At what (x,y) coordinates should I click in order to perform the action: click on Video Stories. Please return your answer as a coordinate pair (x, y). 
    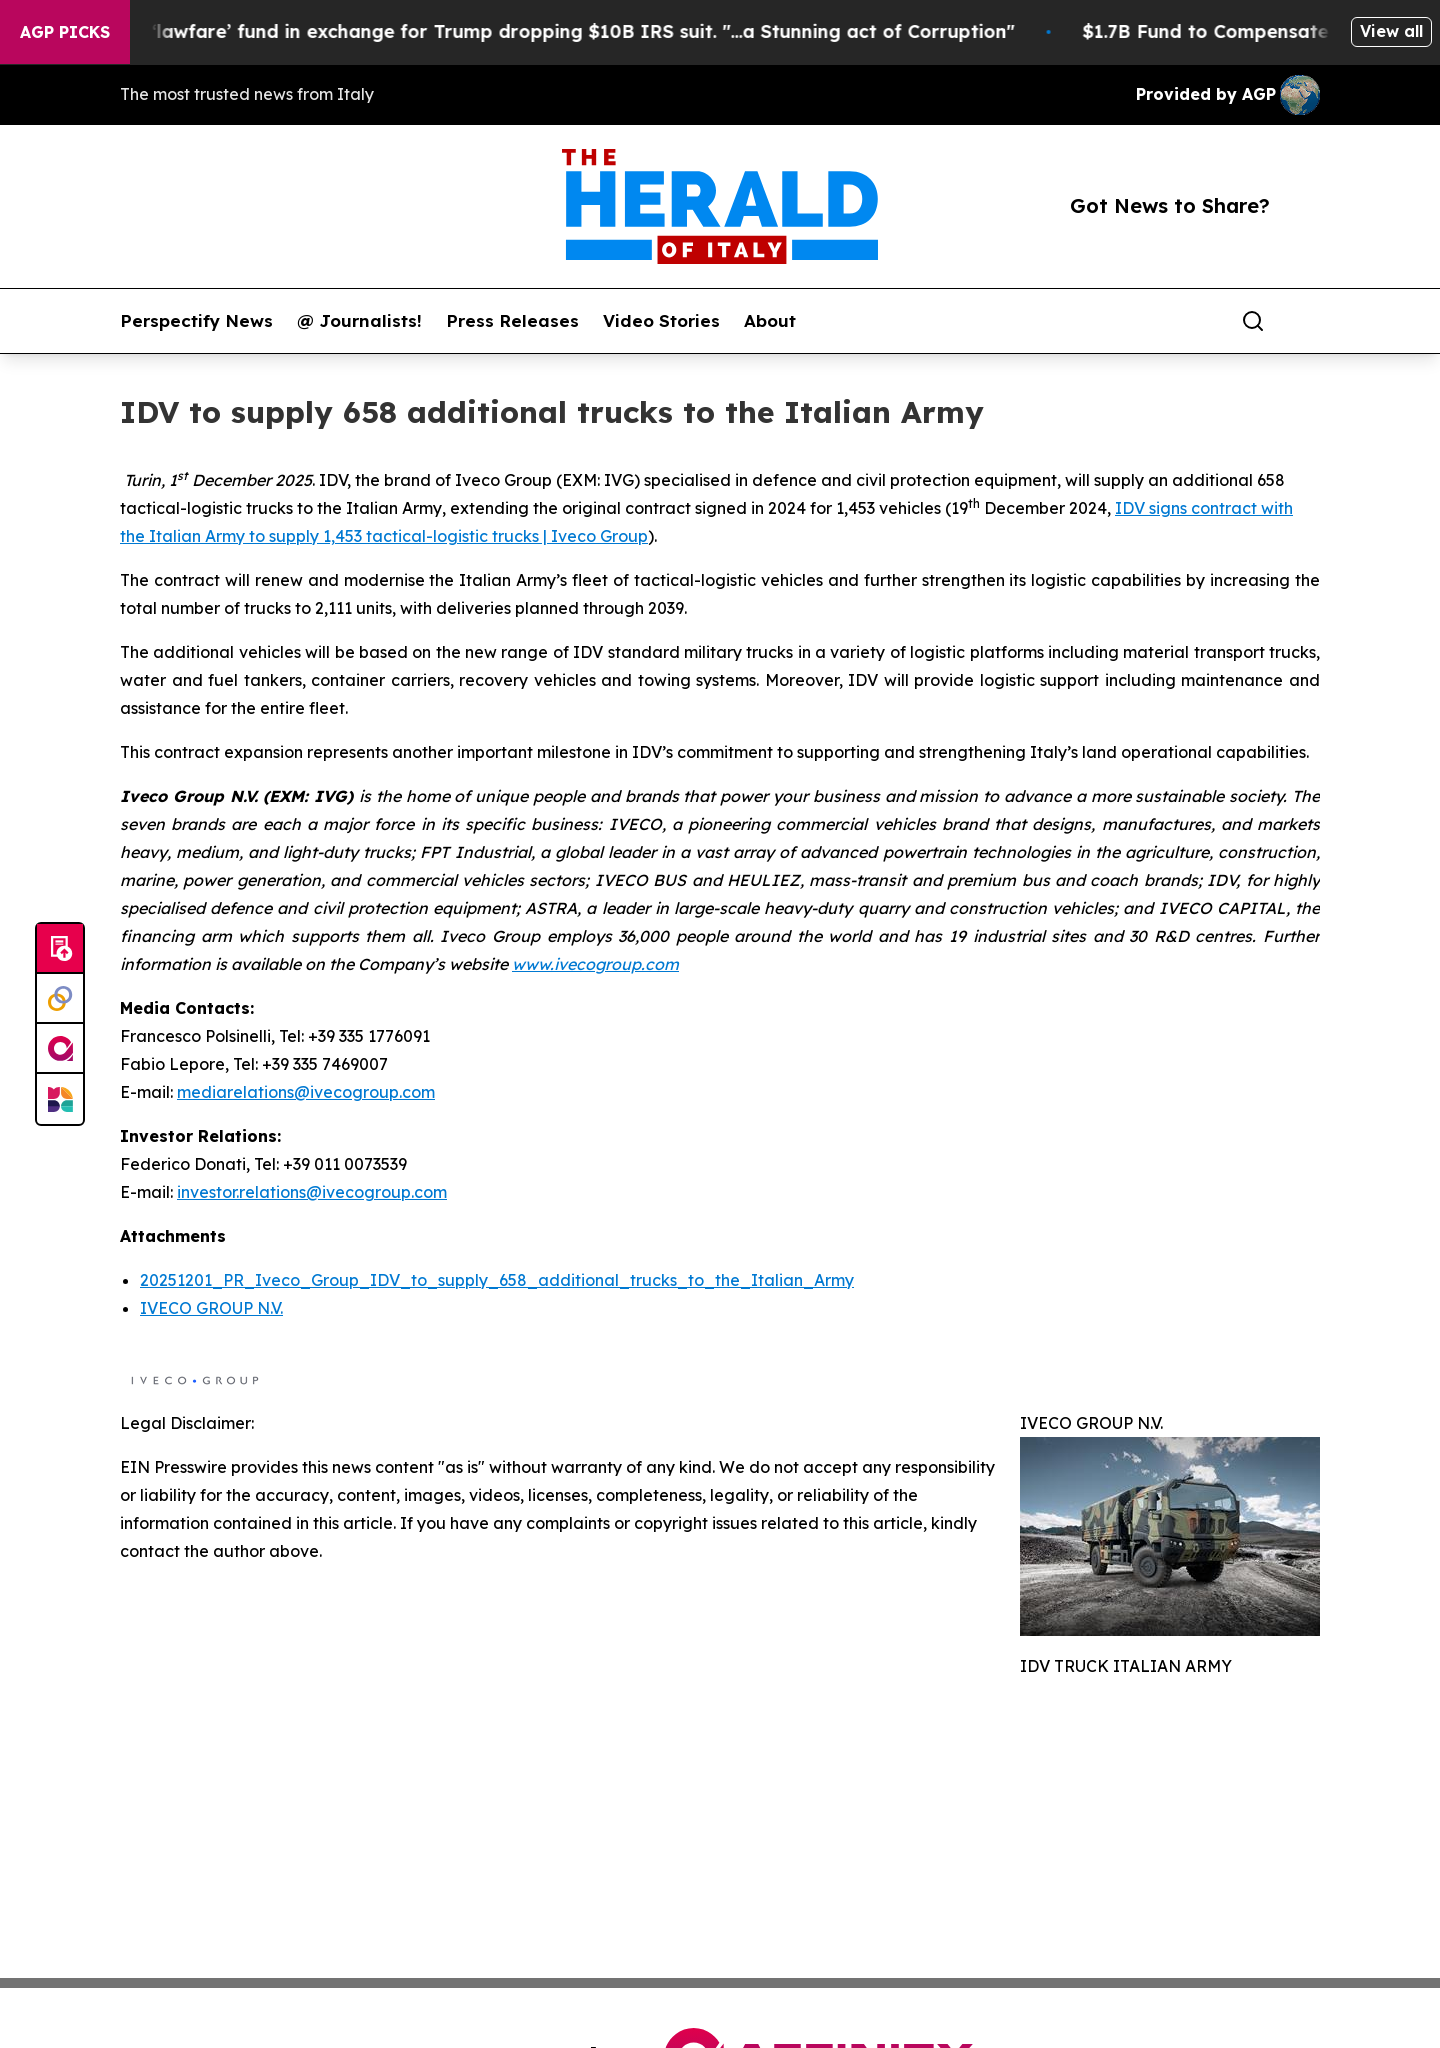
    Looking at the image, I should click on (661, 321).